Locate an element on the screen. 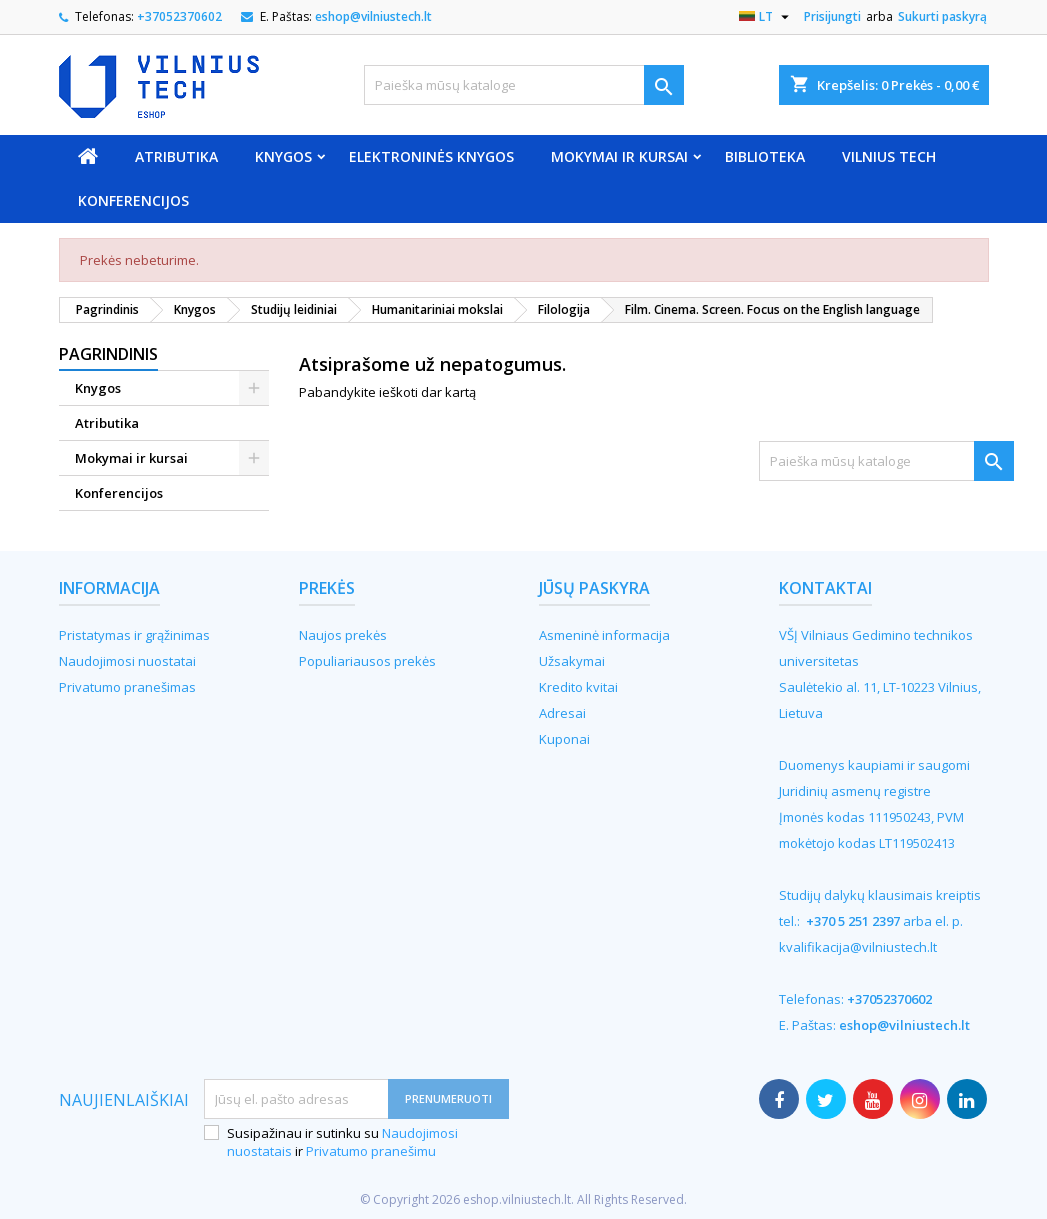 The height and width of the screenshot is (1219, 1047). Pagrindinis is located at coordinates (108, 354).